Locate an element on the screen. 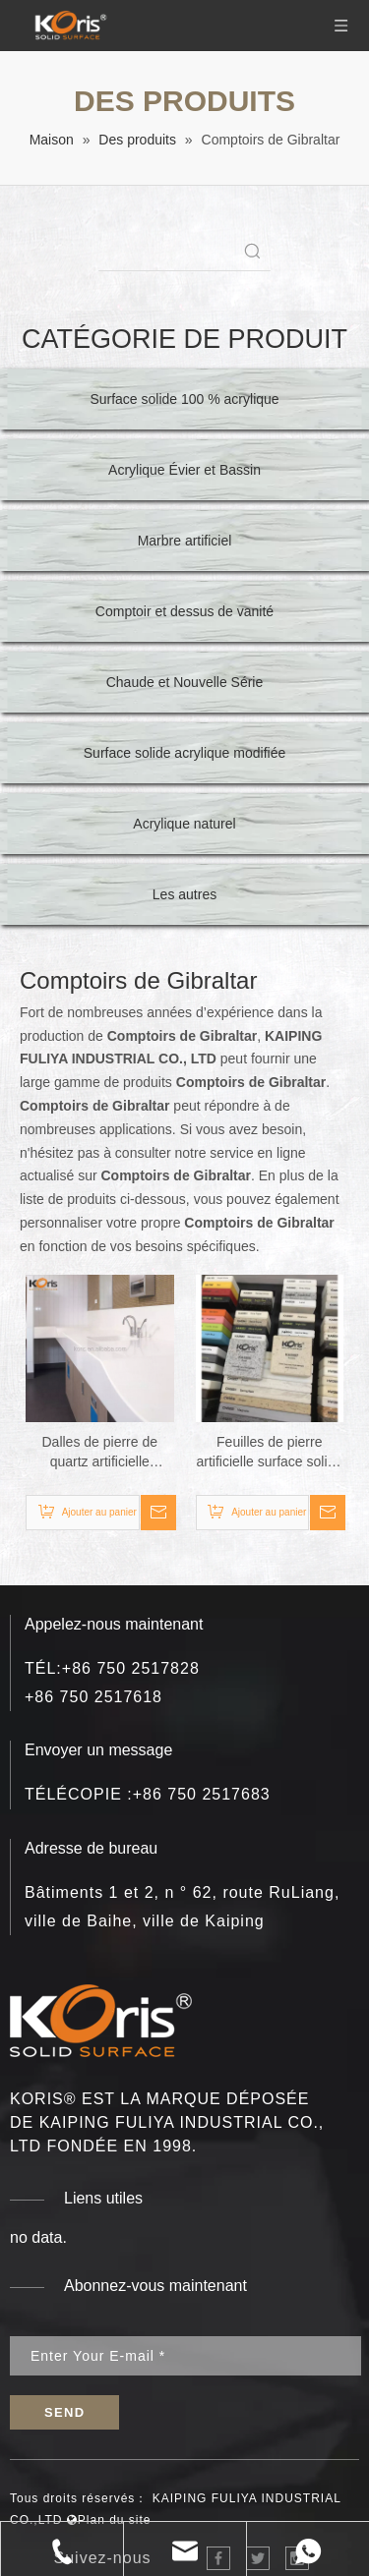 Image resolution: width=369 pixels, height=2576 pixels. Surface solide 100 % acrylique is located at coordinates (184, 399).